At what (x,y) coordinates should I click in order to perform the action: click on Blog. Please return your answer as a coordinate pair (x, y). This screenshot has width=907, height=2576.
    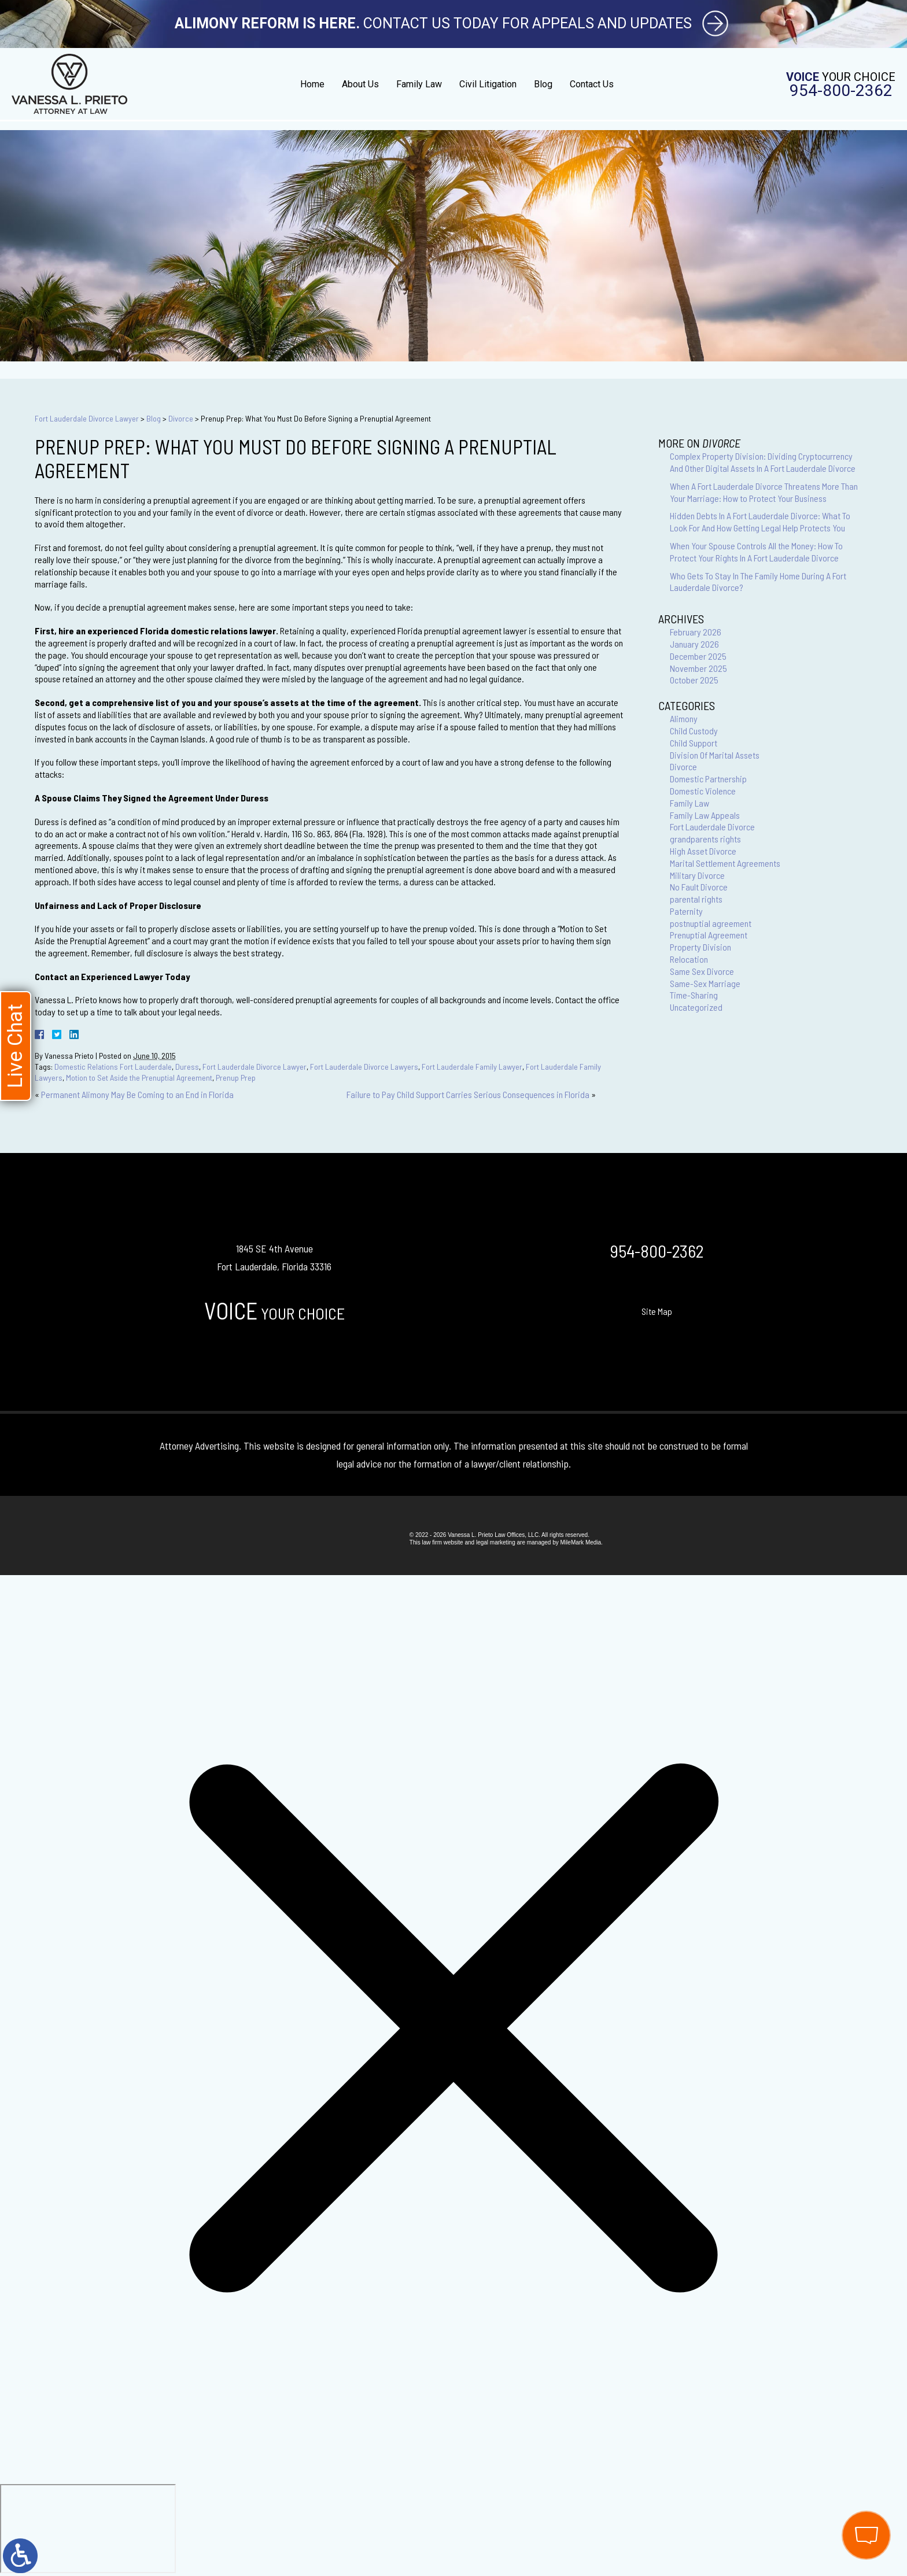
    Looking at the image, I should click on (543, 84).